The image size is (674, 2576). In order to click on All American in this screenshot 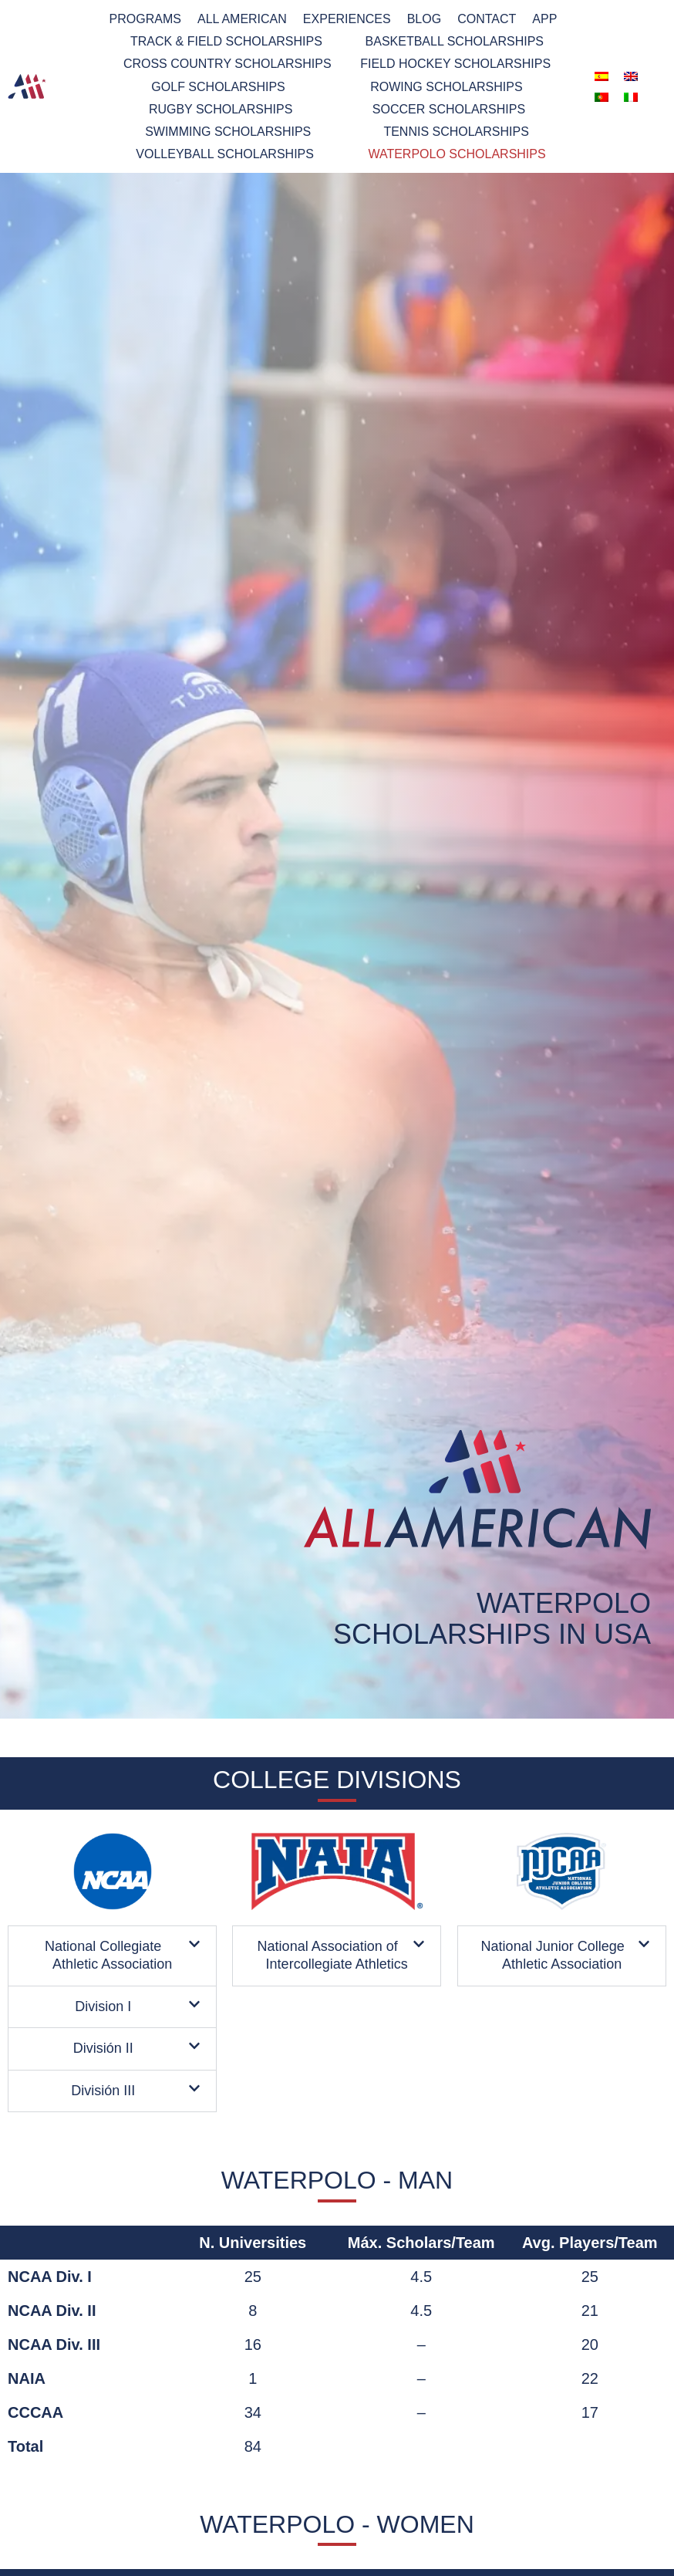, I will do `click(242, 18)`.